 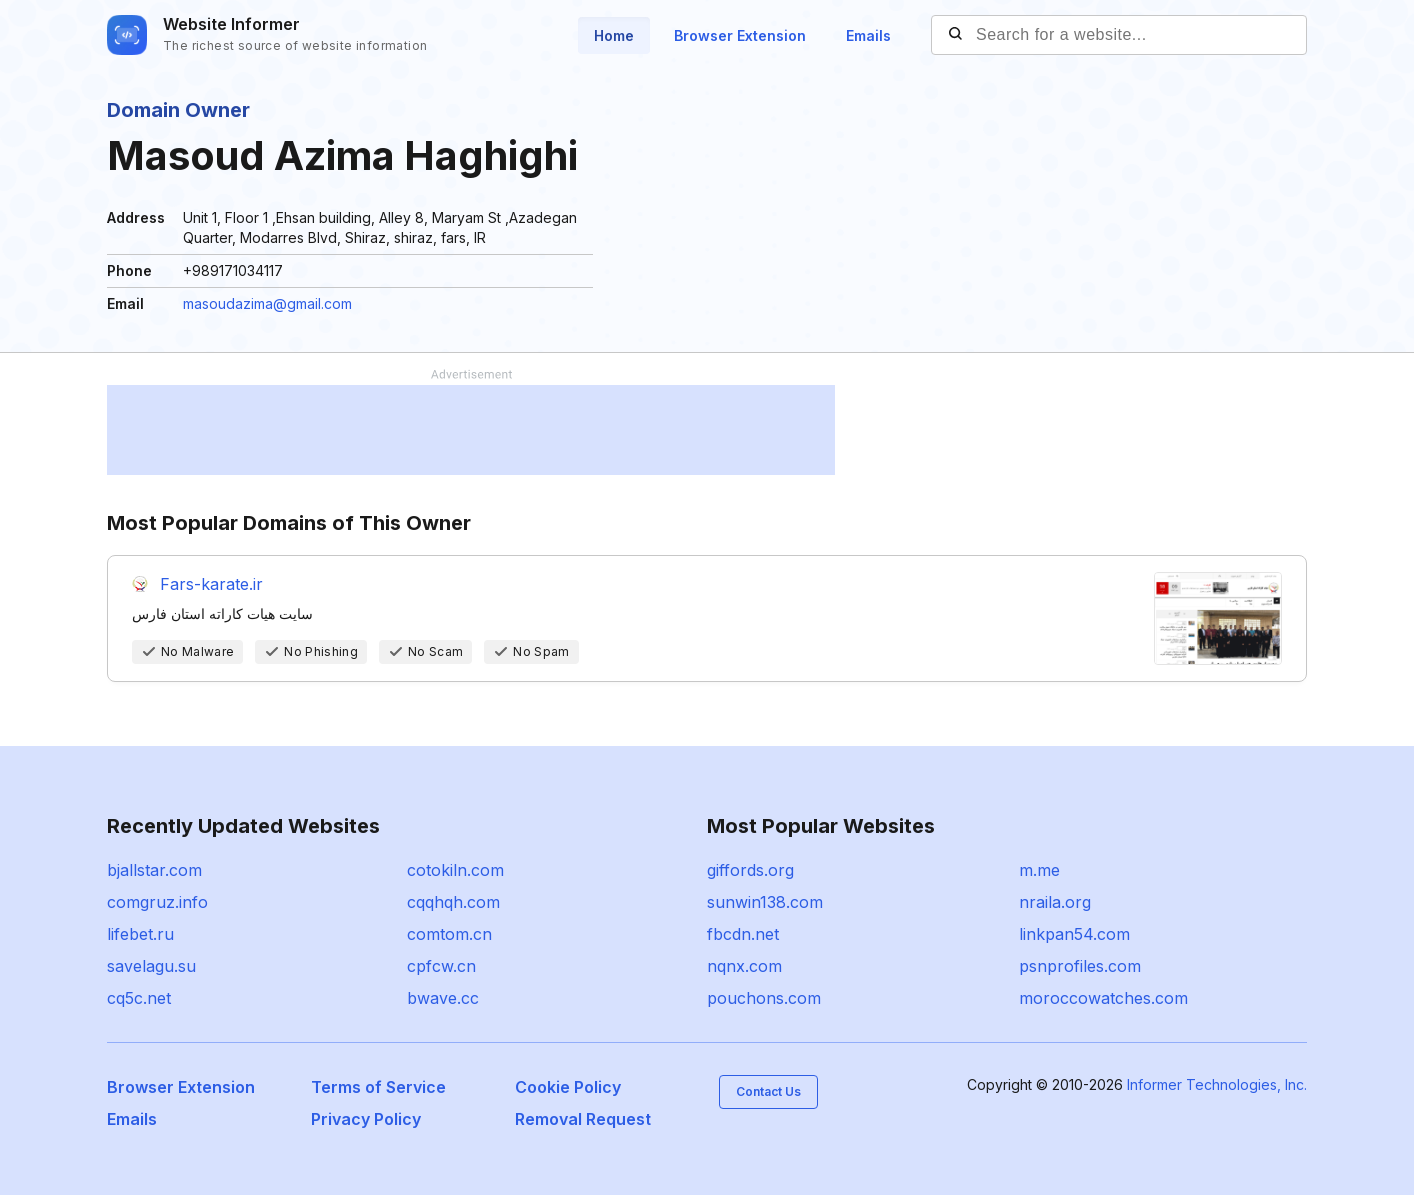 What do you see at coordinates (583, 1119) in the screenshot?
I see `Removal Request` at bounding box center [583, 1119].